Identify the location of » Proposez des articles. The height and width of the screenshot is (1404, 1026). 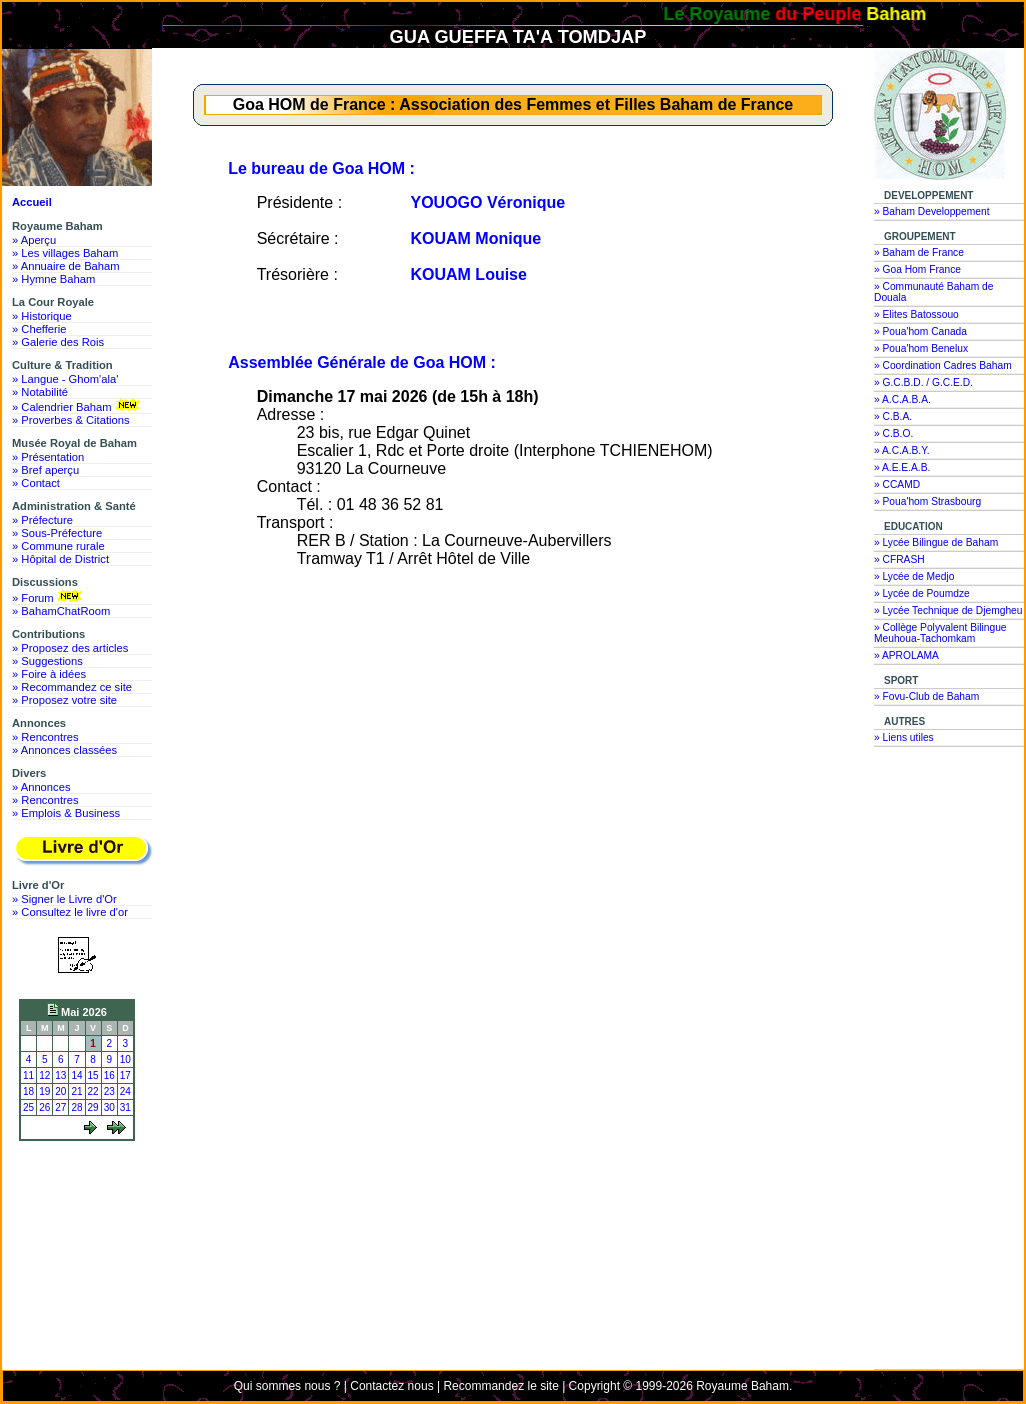
(70, 648).